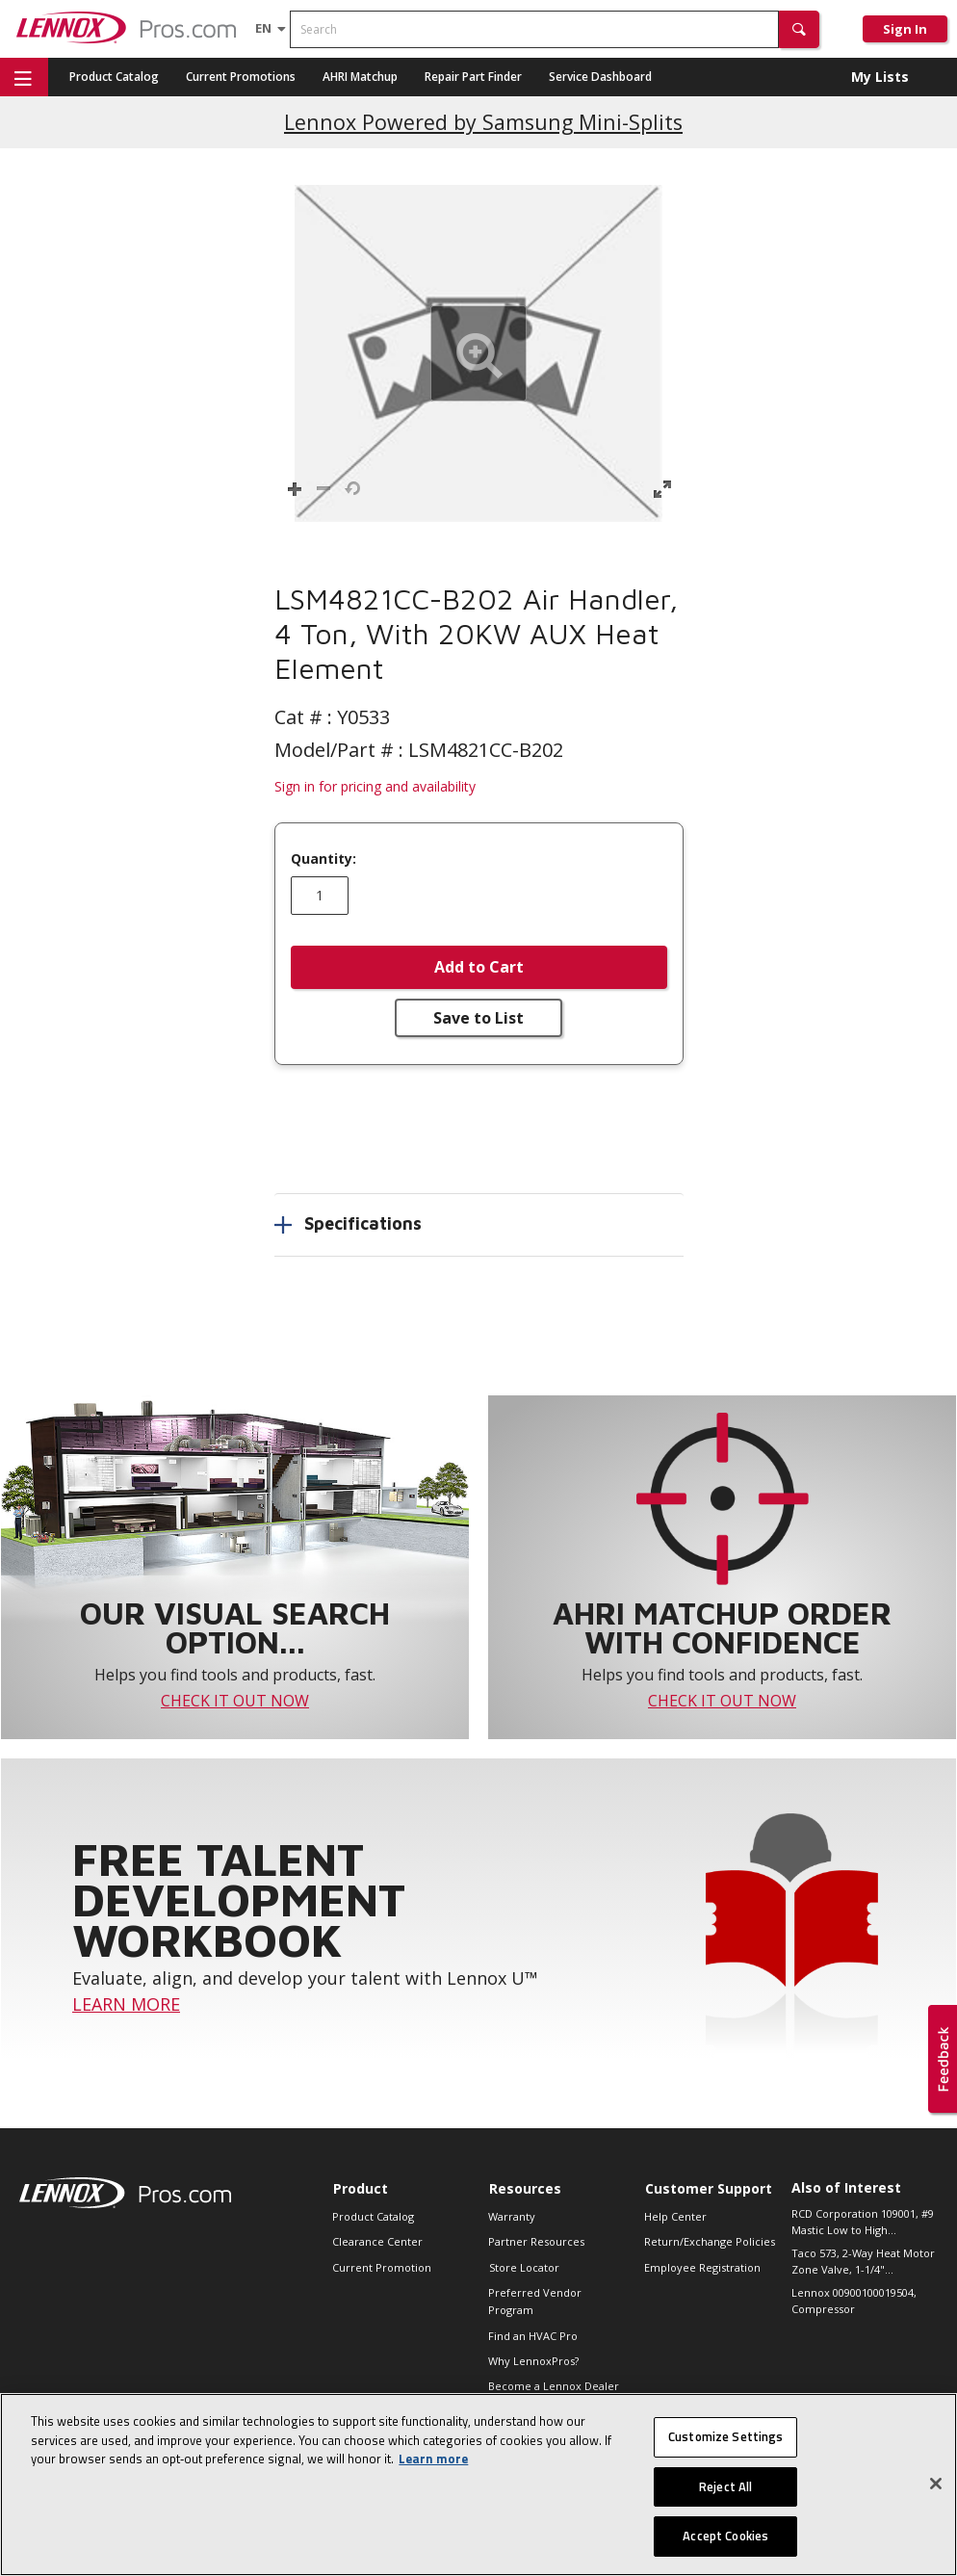  Describe the element at coordinates (473, 76) in the screenshot. I see `Repair Part Finder` at that location.